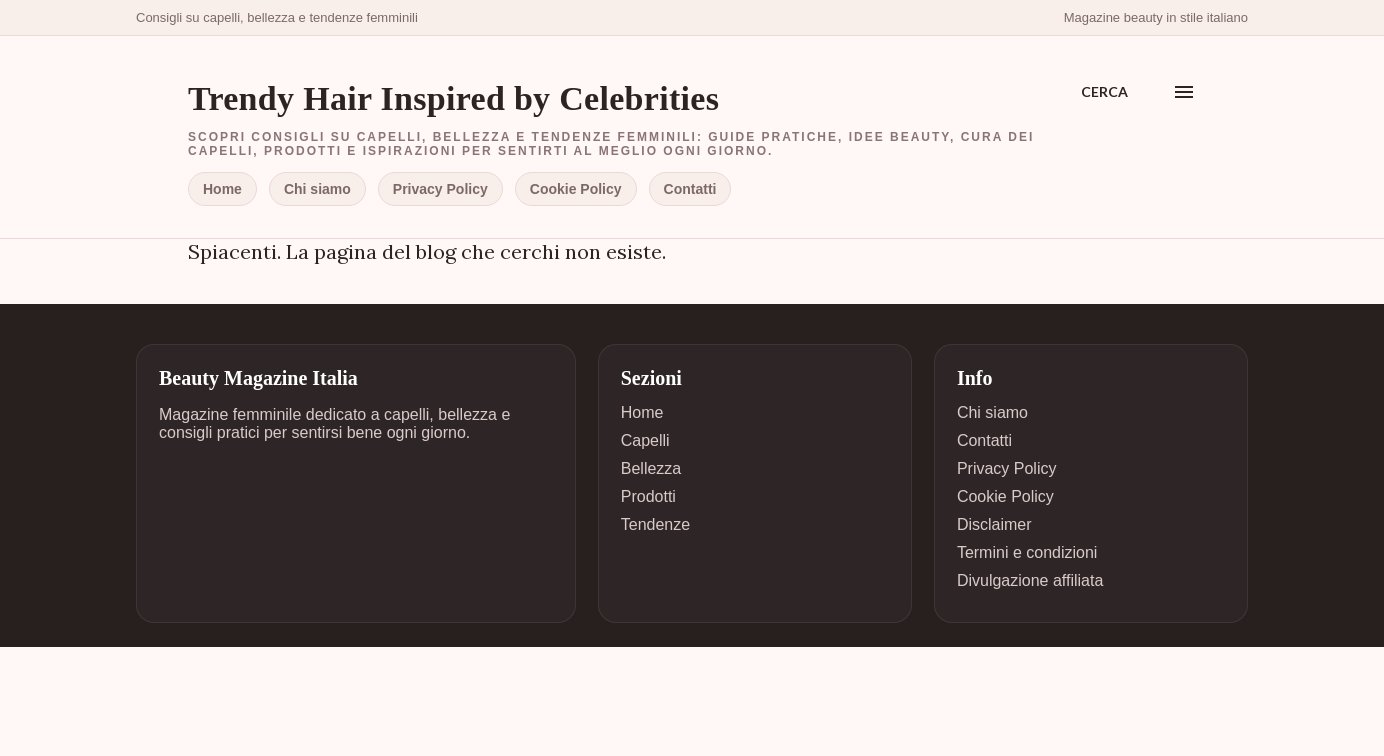 The height and width of the screenshot is (756, 1384). I want to click on Tendenze, so click(655, 524).